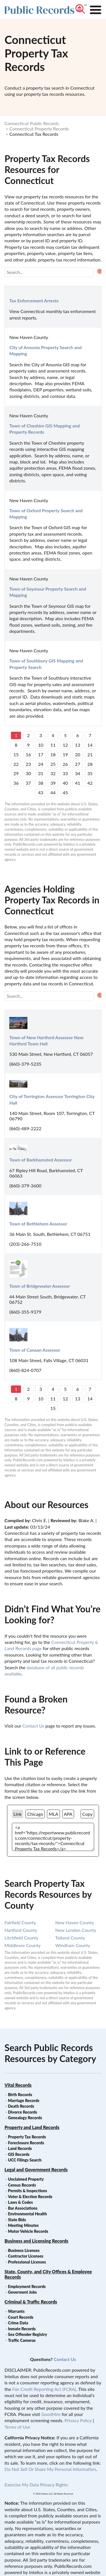 The height and width of the screenshot is (2576, 106). What do you see at coordinates (20, 2148) in the screenshot?
I see `Land Records` at bounding box center [20, 2148].